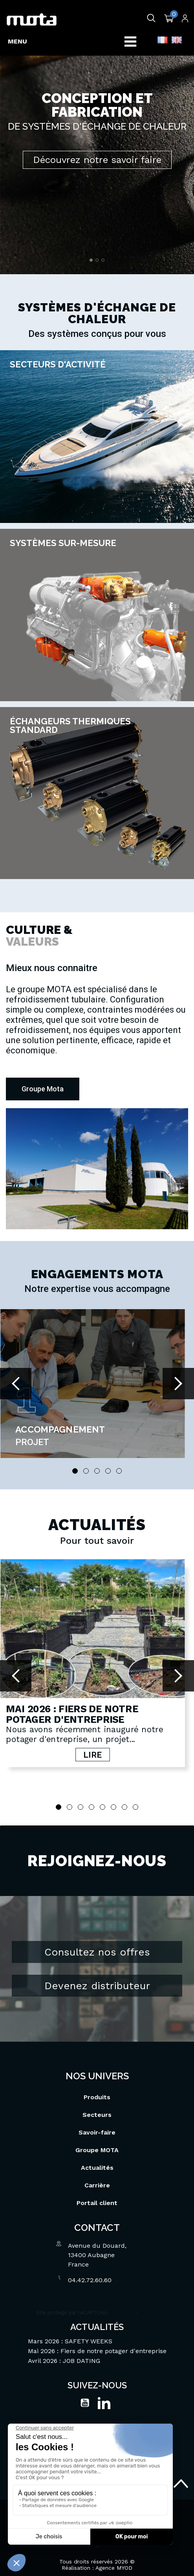 The width and height of the screenshot is (194, 2576). What do you see at coordinates (104, 2396) in the screenshot?
I see `LinkedIn` at bounding box center [104, 2396].